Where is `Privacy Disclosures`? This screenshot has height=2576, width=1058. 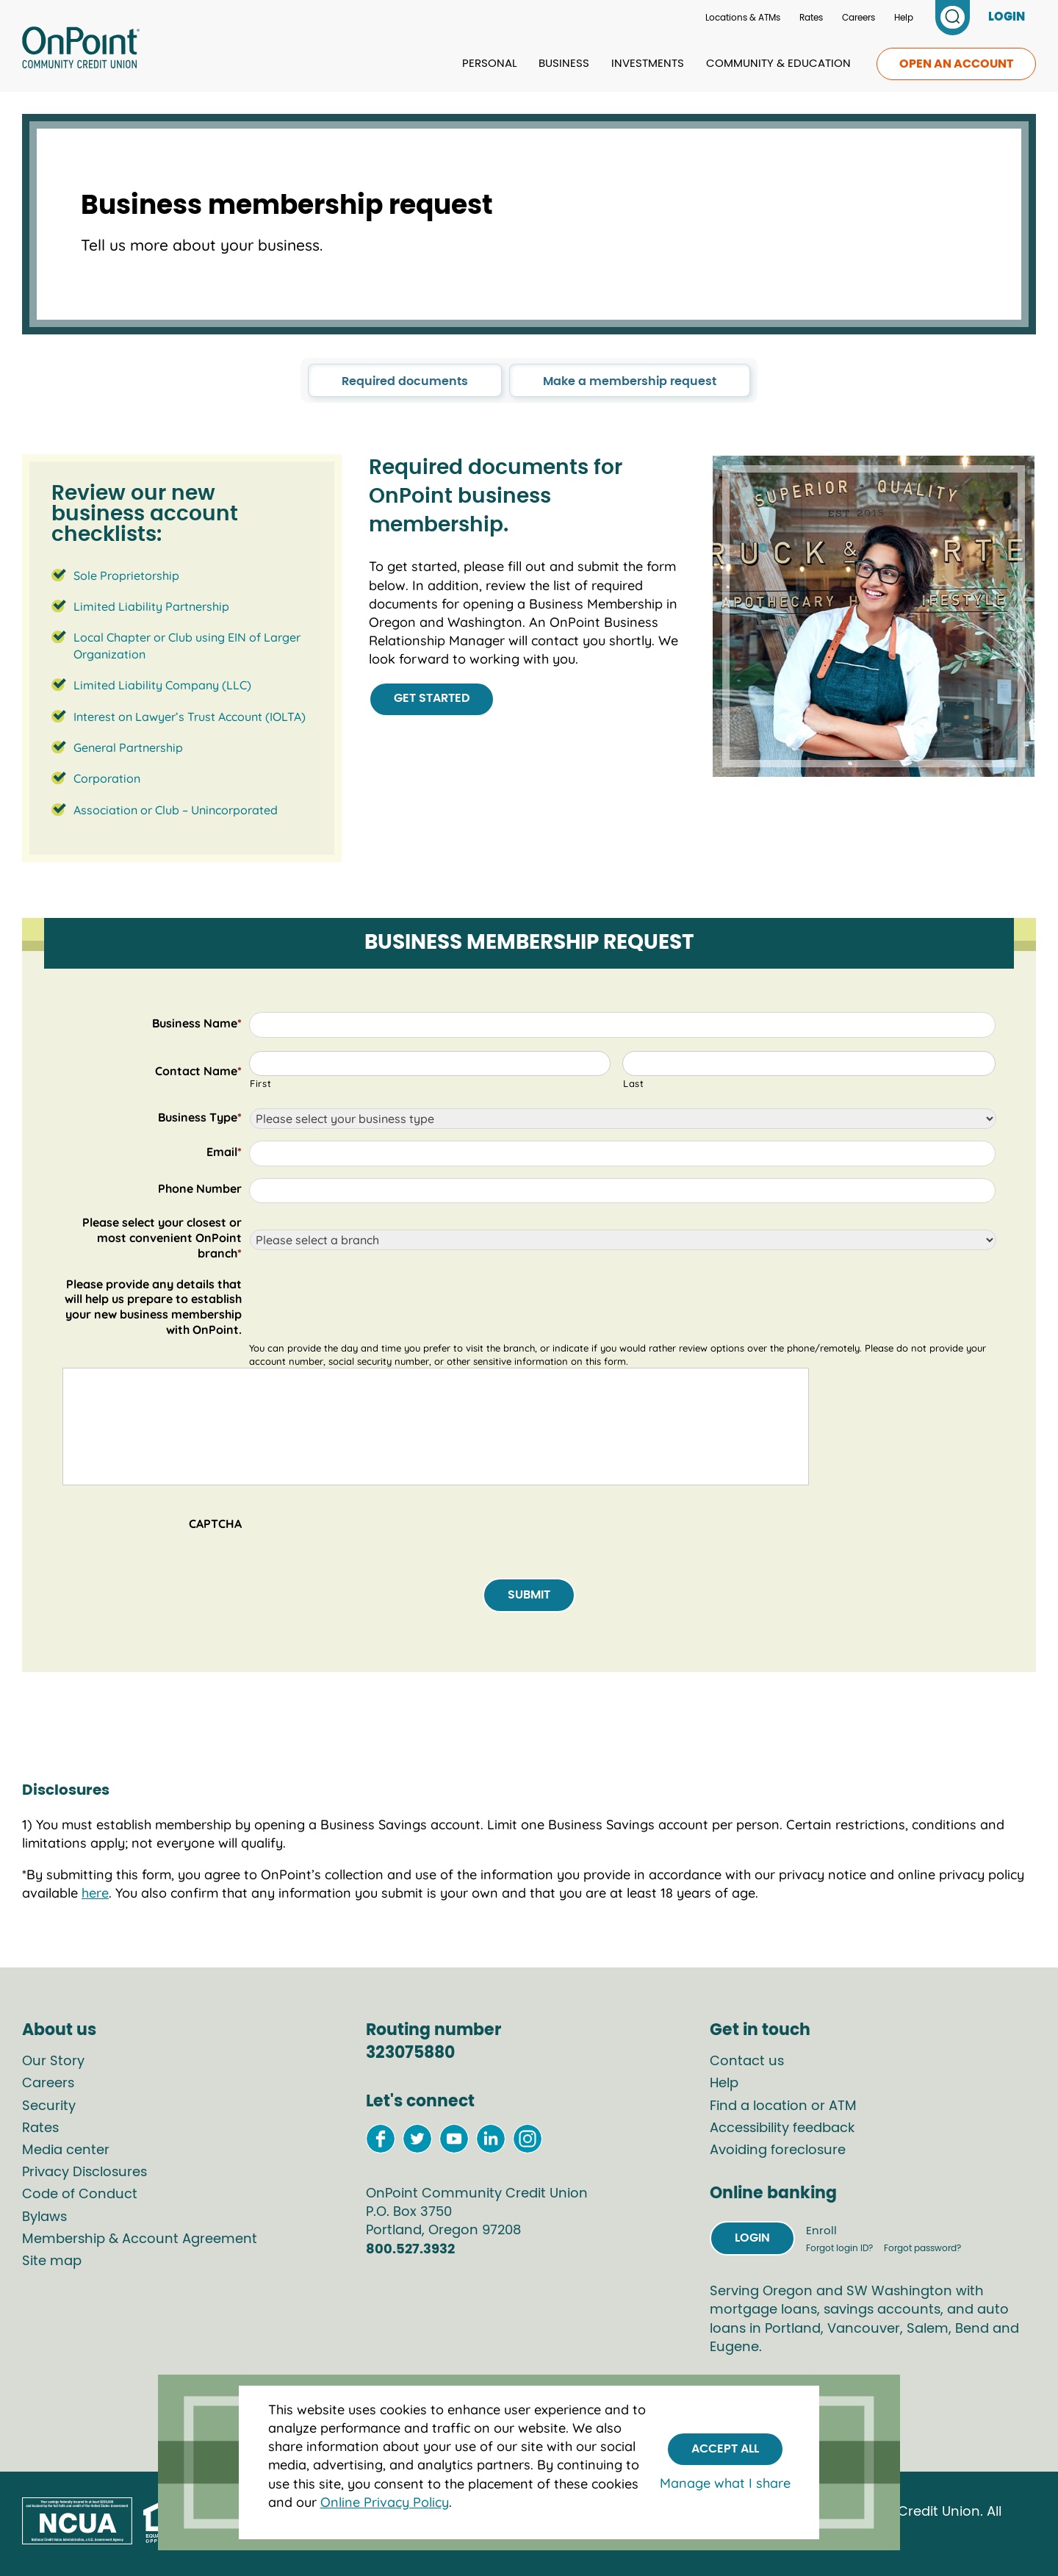 Privacy Disclosures is located at coordinates (84, 2172).